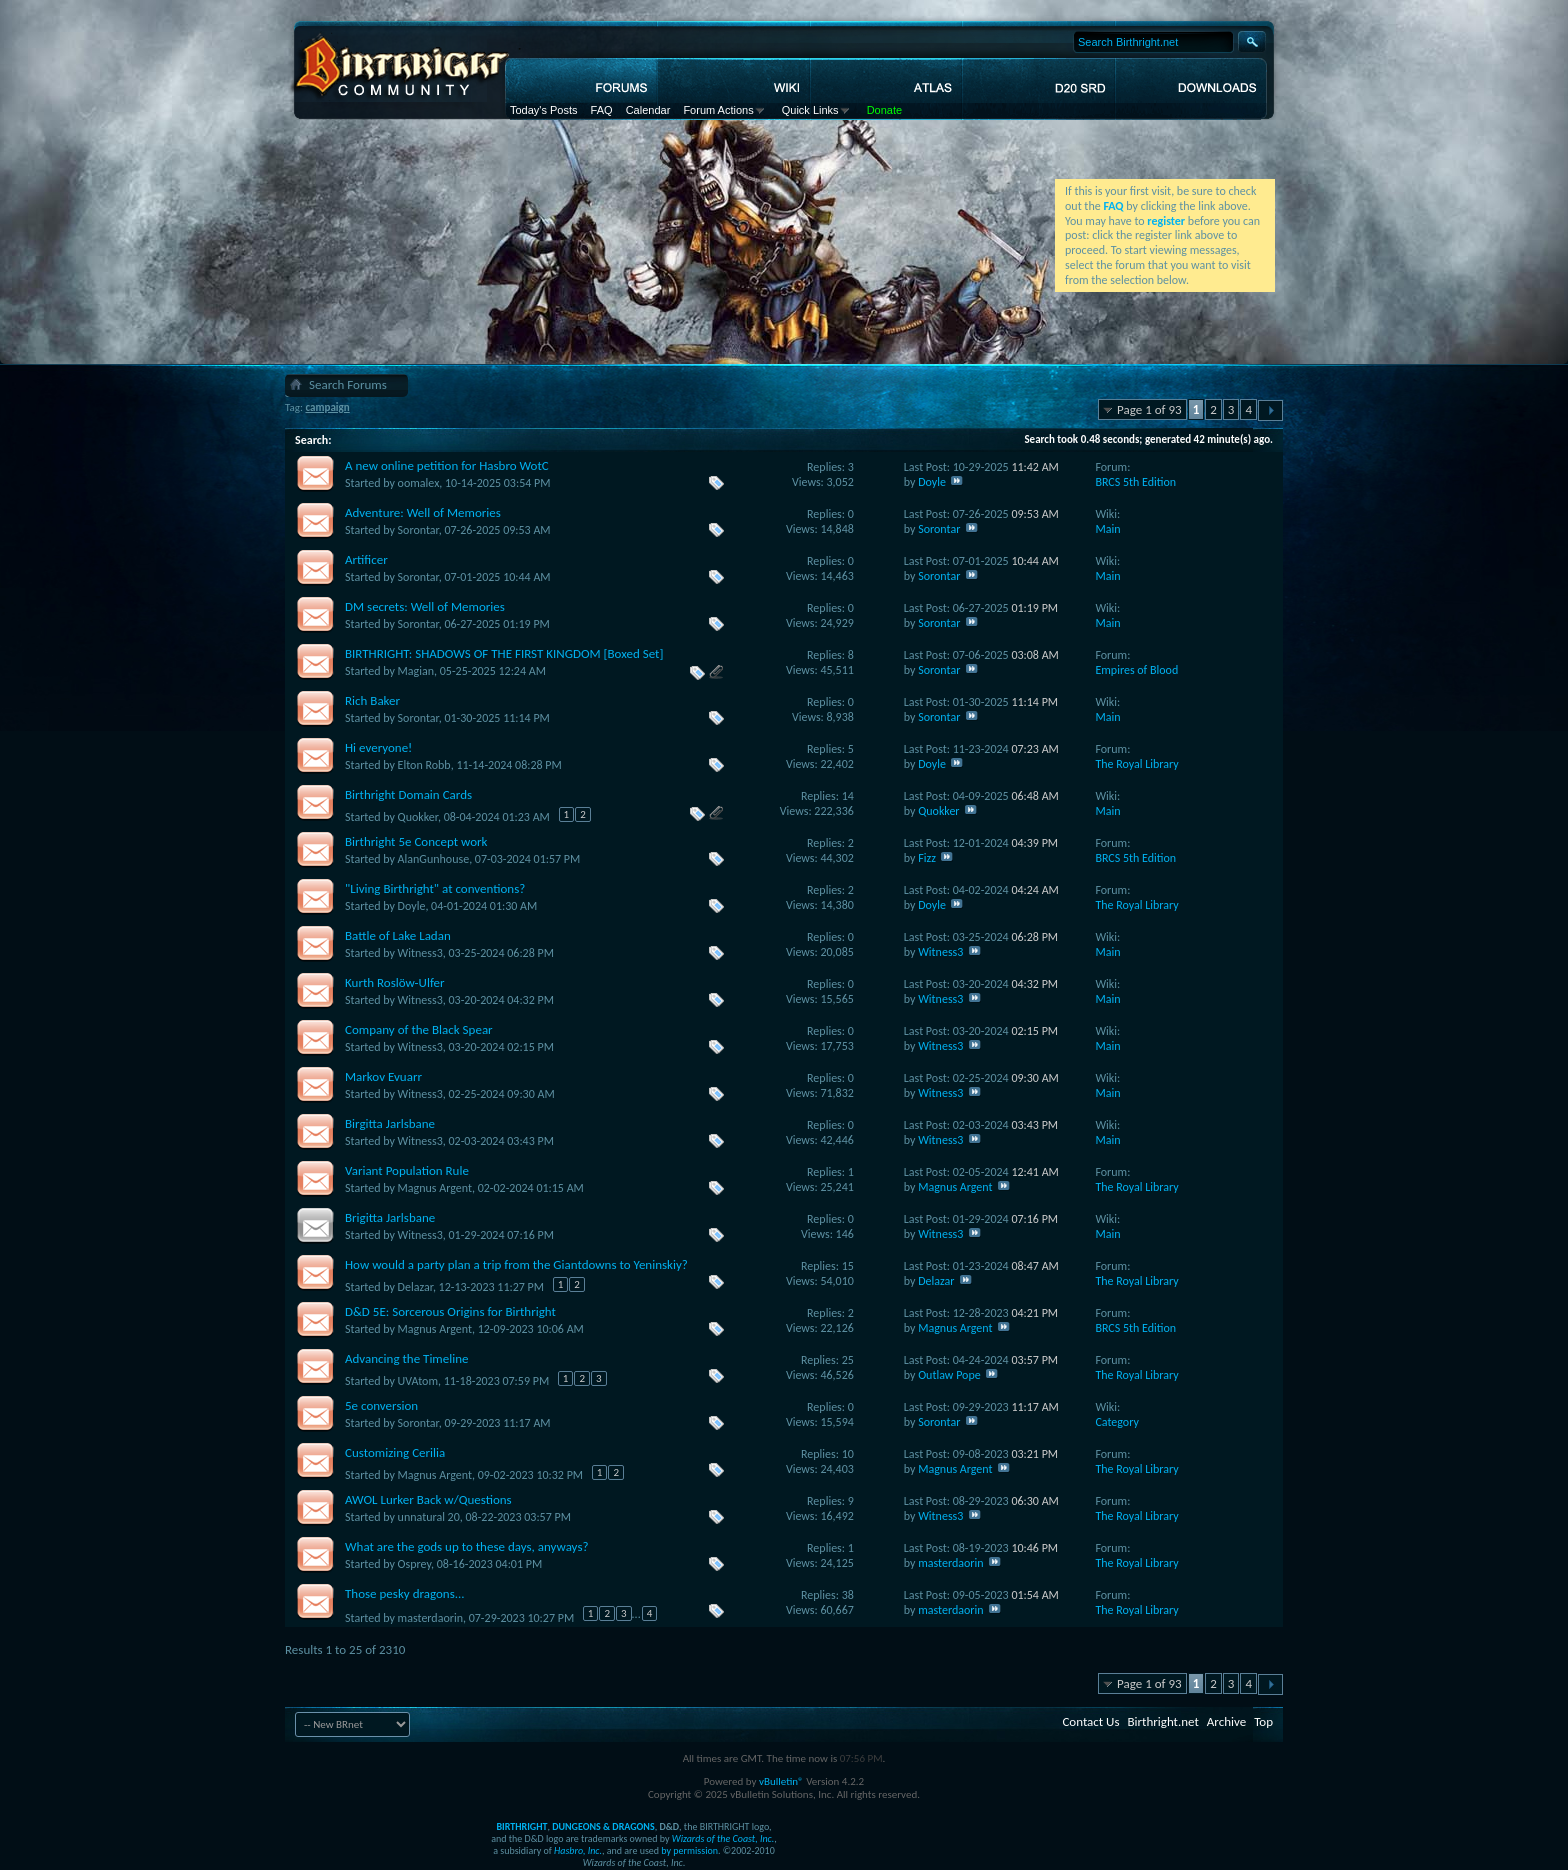 This screenshot has height=1870, width=1568. What do you see at coordinates (1135, 482) in the screenshot?
I see `BRCS 5th Edition` at bounding box center [1135, 482].